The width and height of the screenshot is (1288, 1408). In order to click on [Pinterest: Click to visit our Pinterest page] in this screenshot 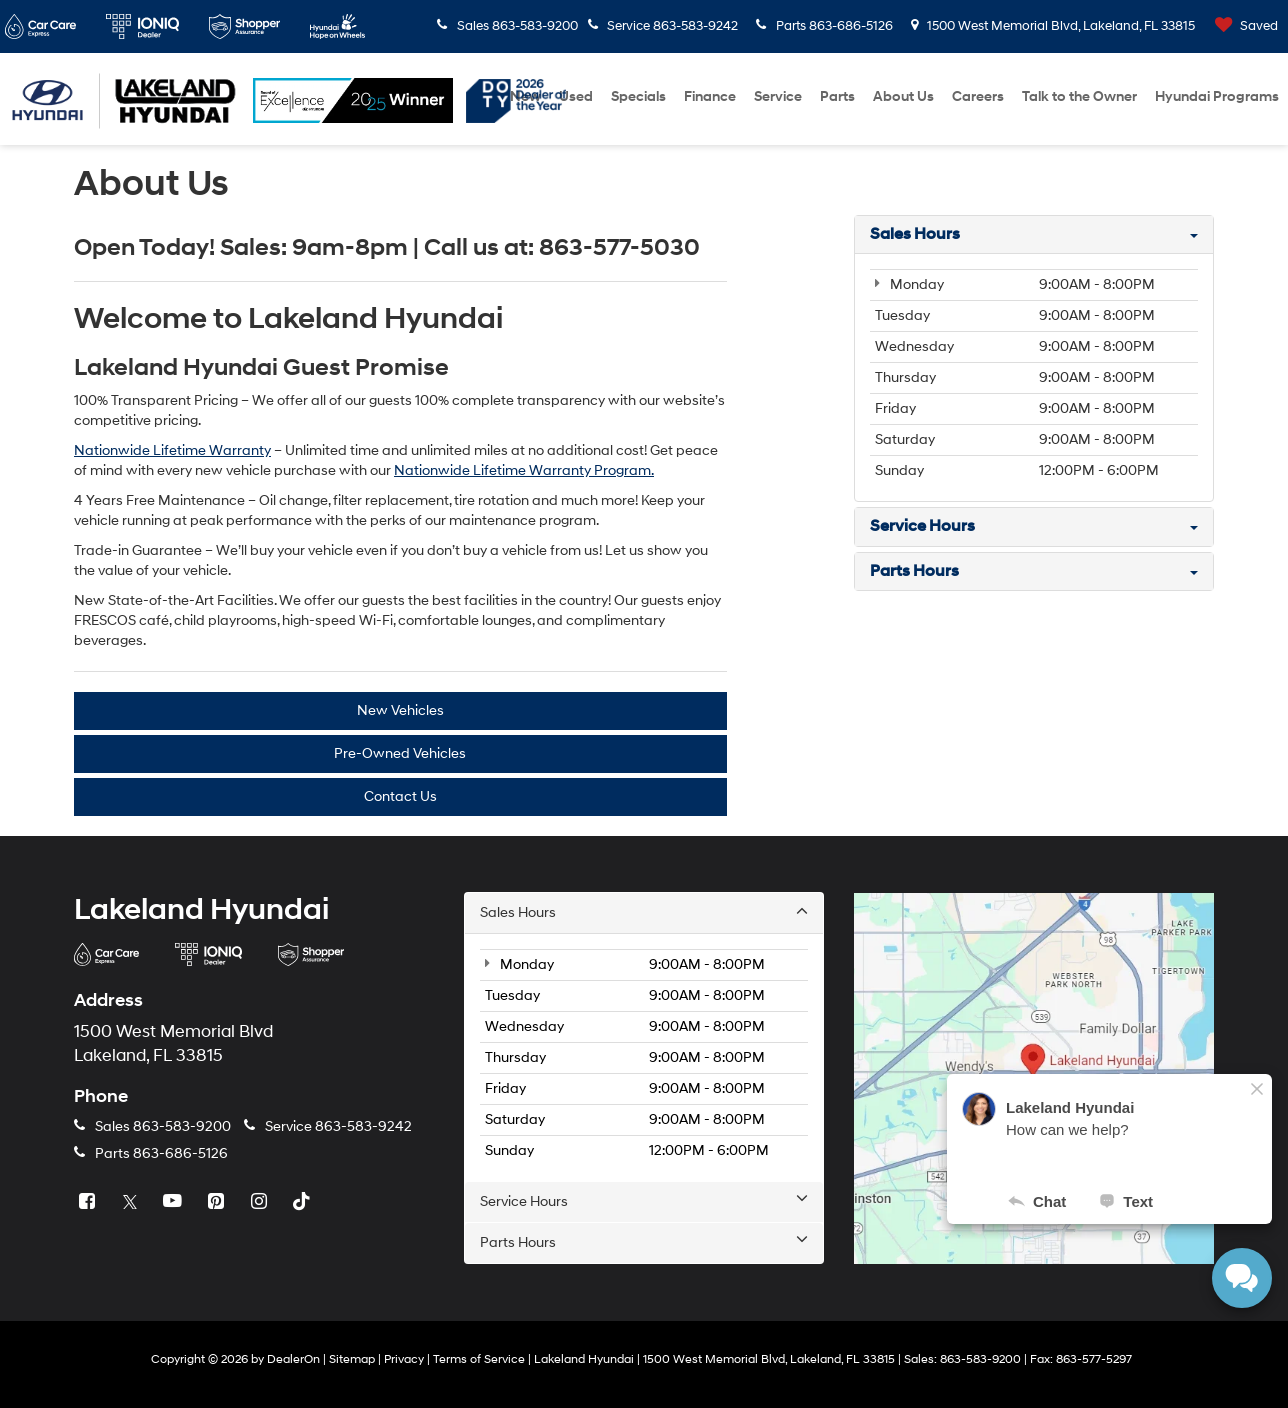, I will do `click(218, 1202)`.